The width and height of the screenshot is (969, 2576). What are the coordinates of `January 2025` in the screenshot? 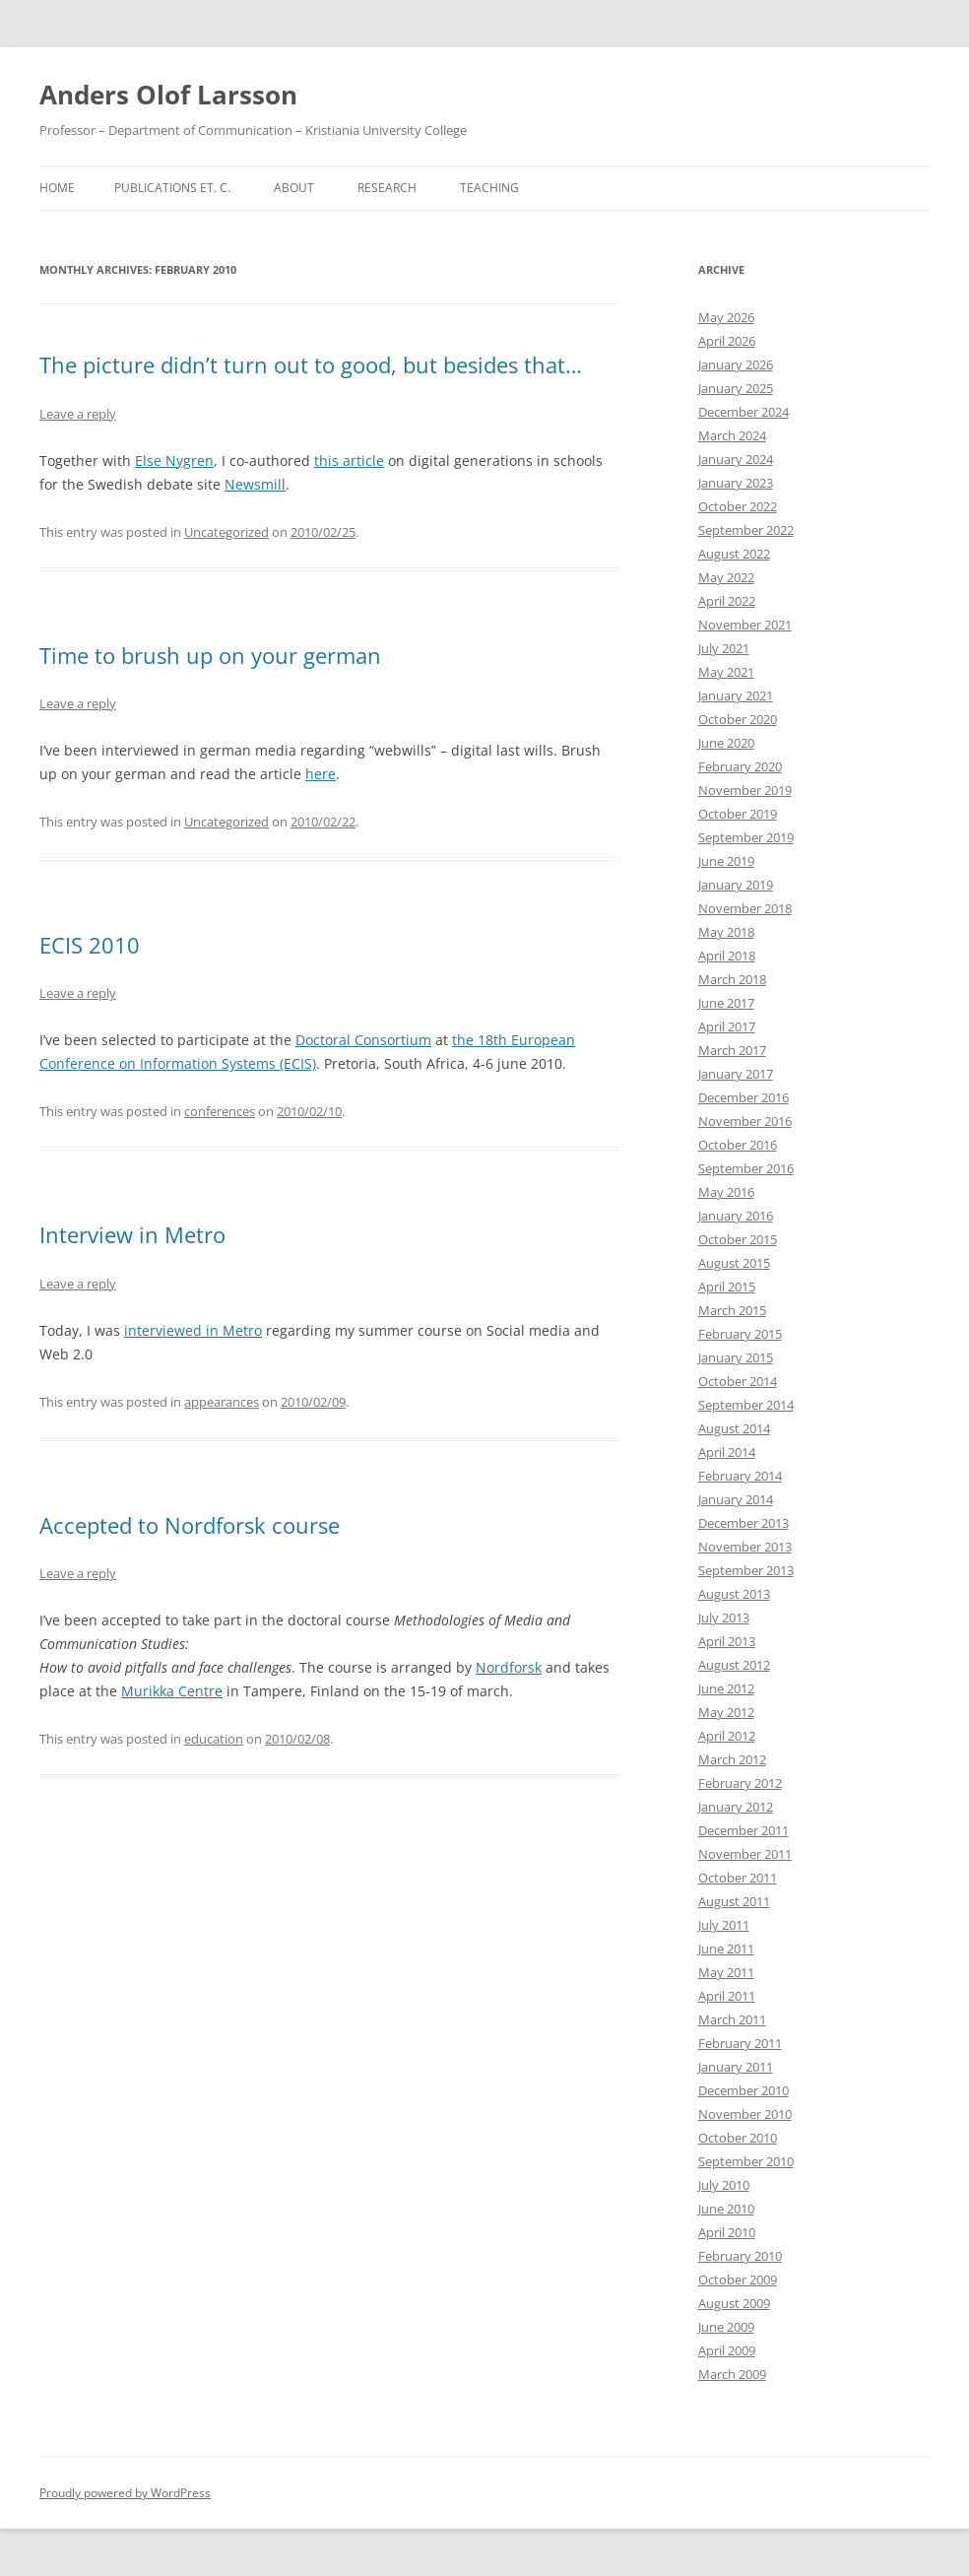 It's located at (735, 388).